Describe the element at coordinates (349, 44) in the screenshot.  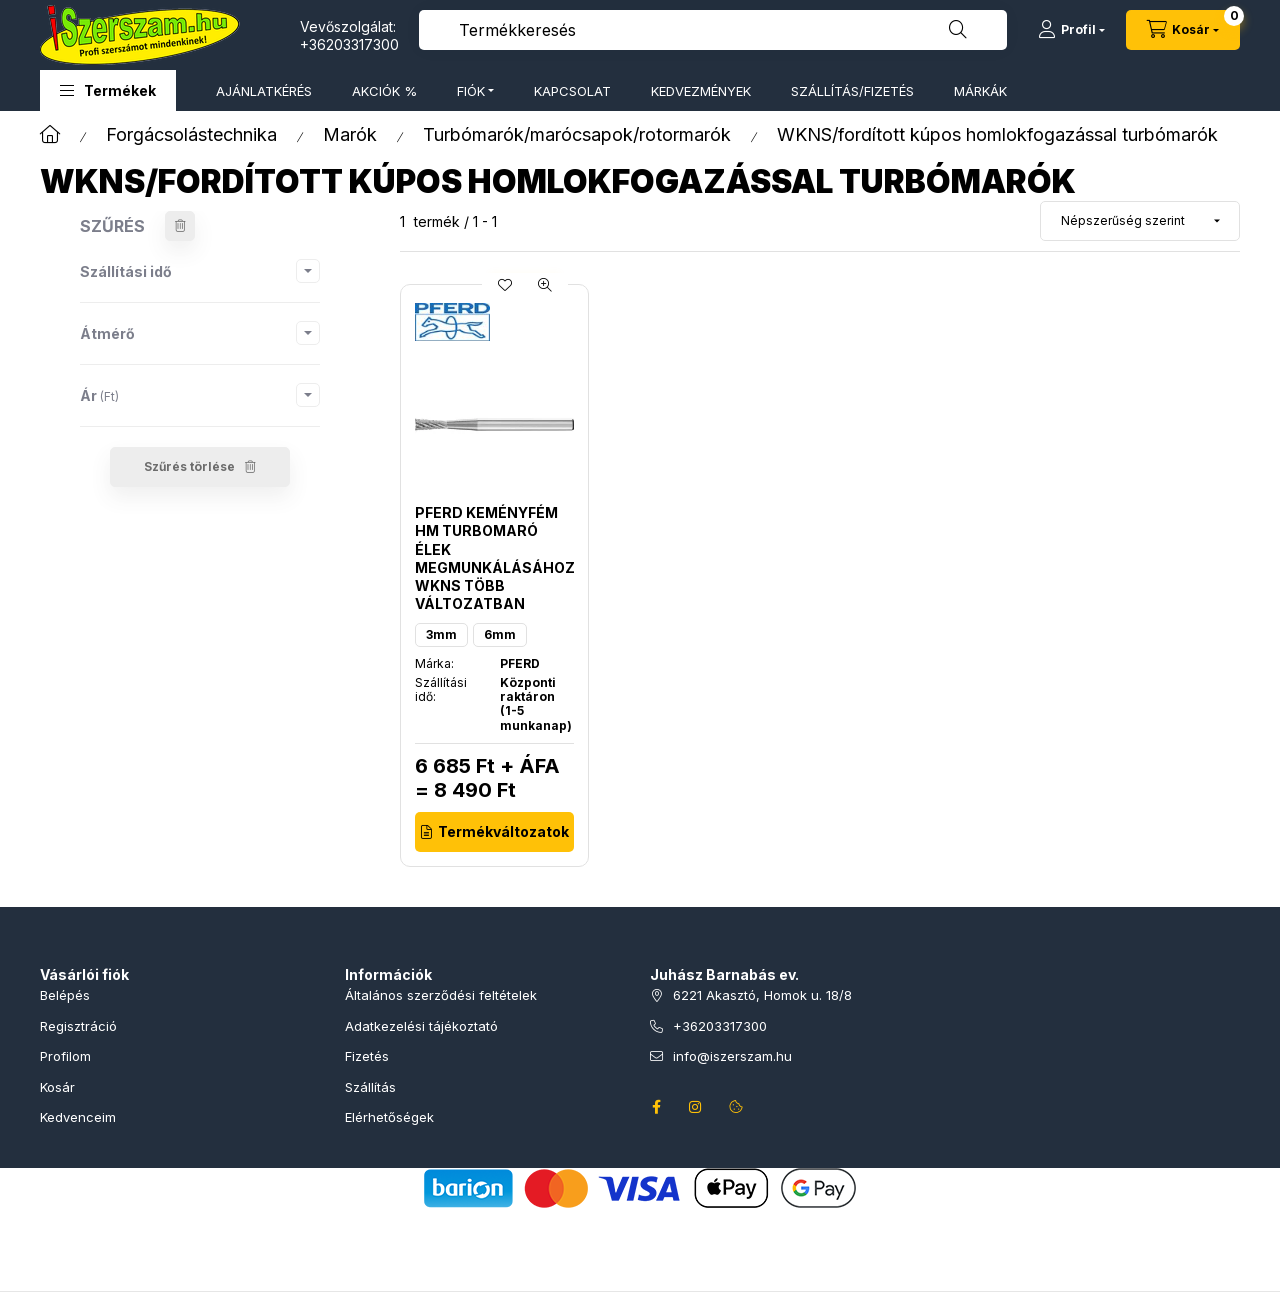
I see `+36203317300` at that location.